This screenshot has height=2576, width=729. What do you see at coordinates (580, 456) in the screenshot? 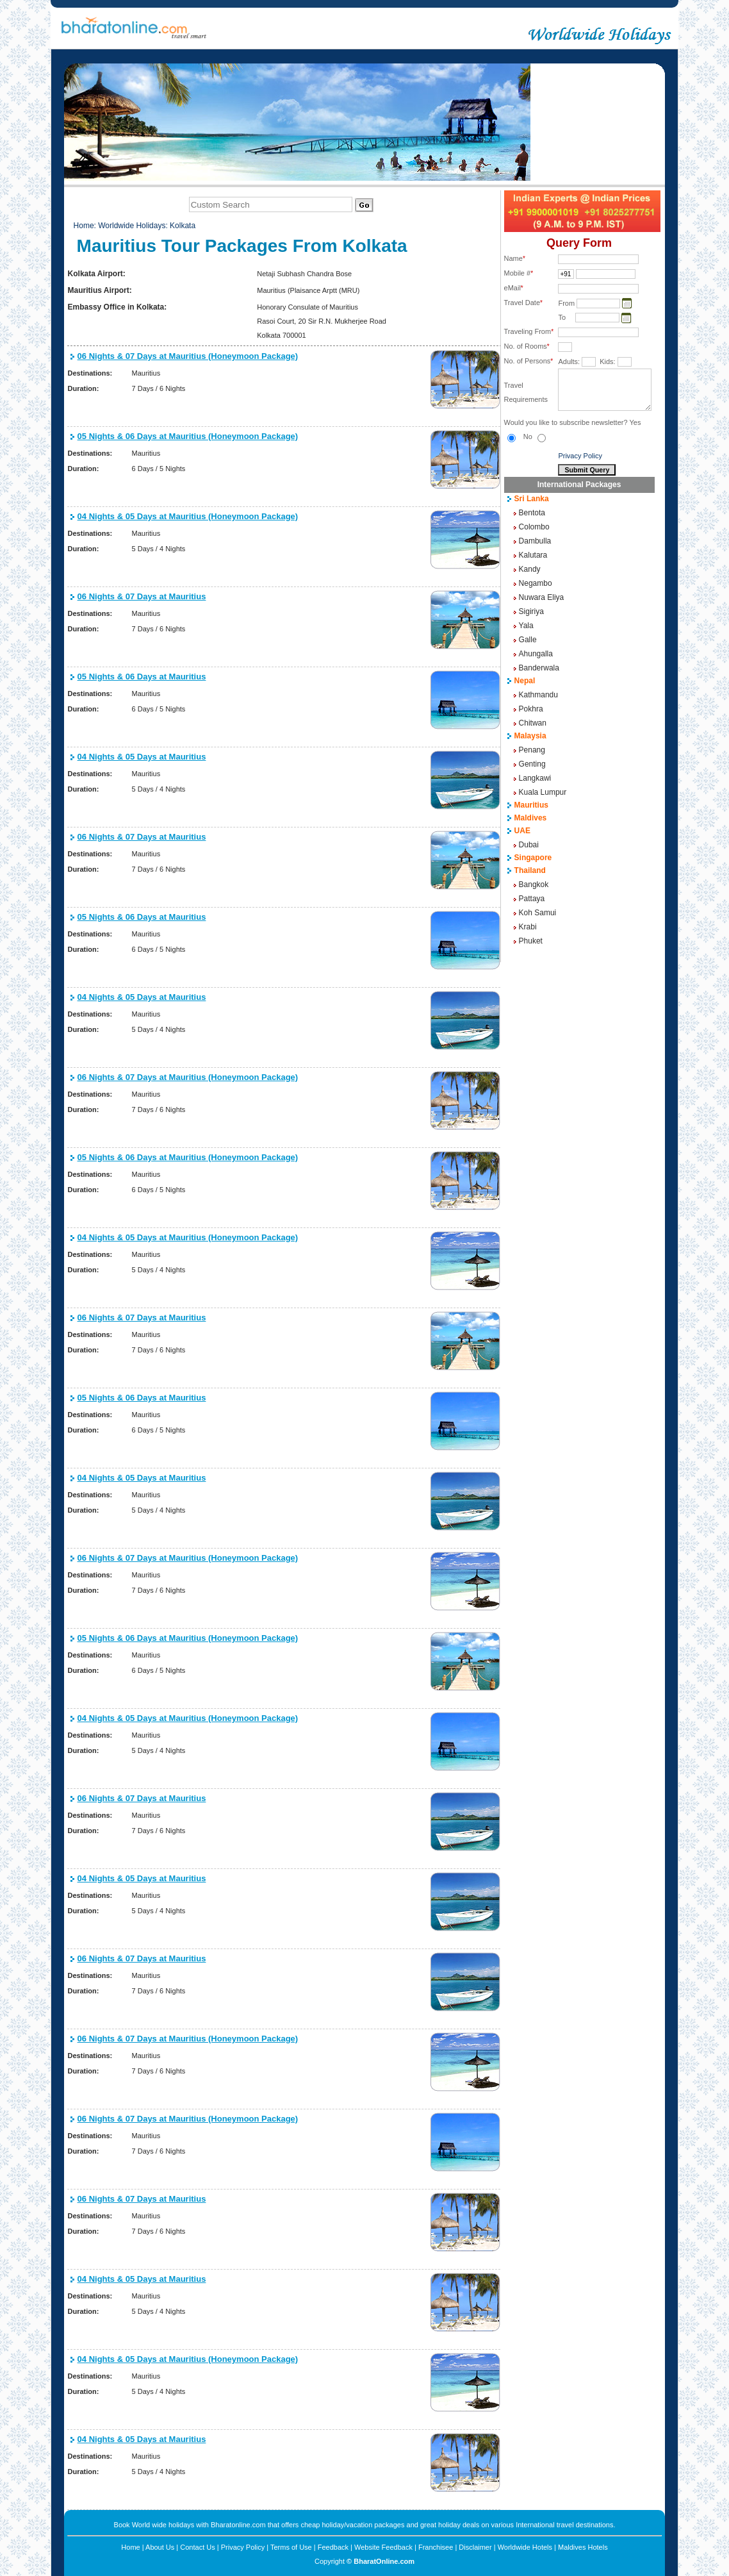
I see `Privacy Policy` at bounding box center [580, 456].